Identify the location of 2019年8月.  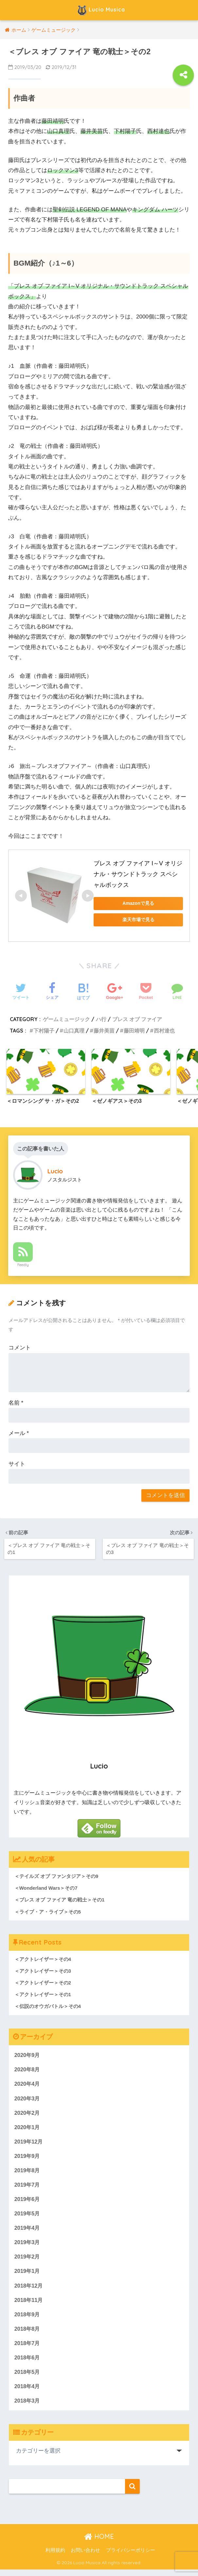
(27, 2173).